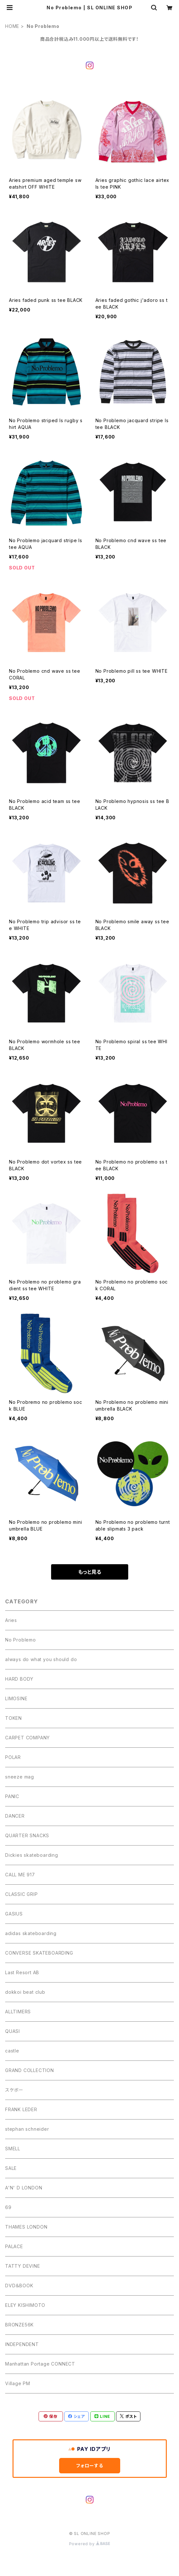 This screenshot has height=2576, width=179. What do you see at coordinates (22, 1972) in the screenshot?
I see `Last Resort AB` at bounding box center [22, 1972].